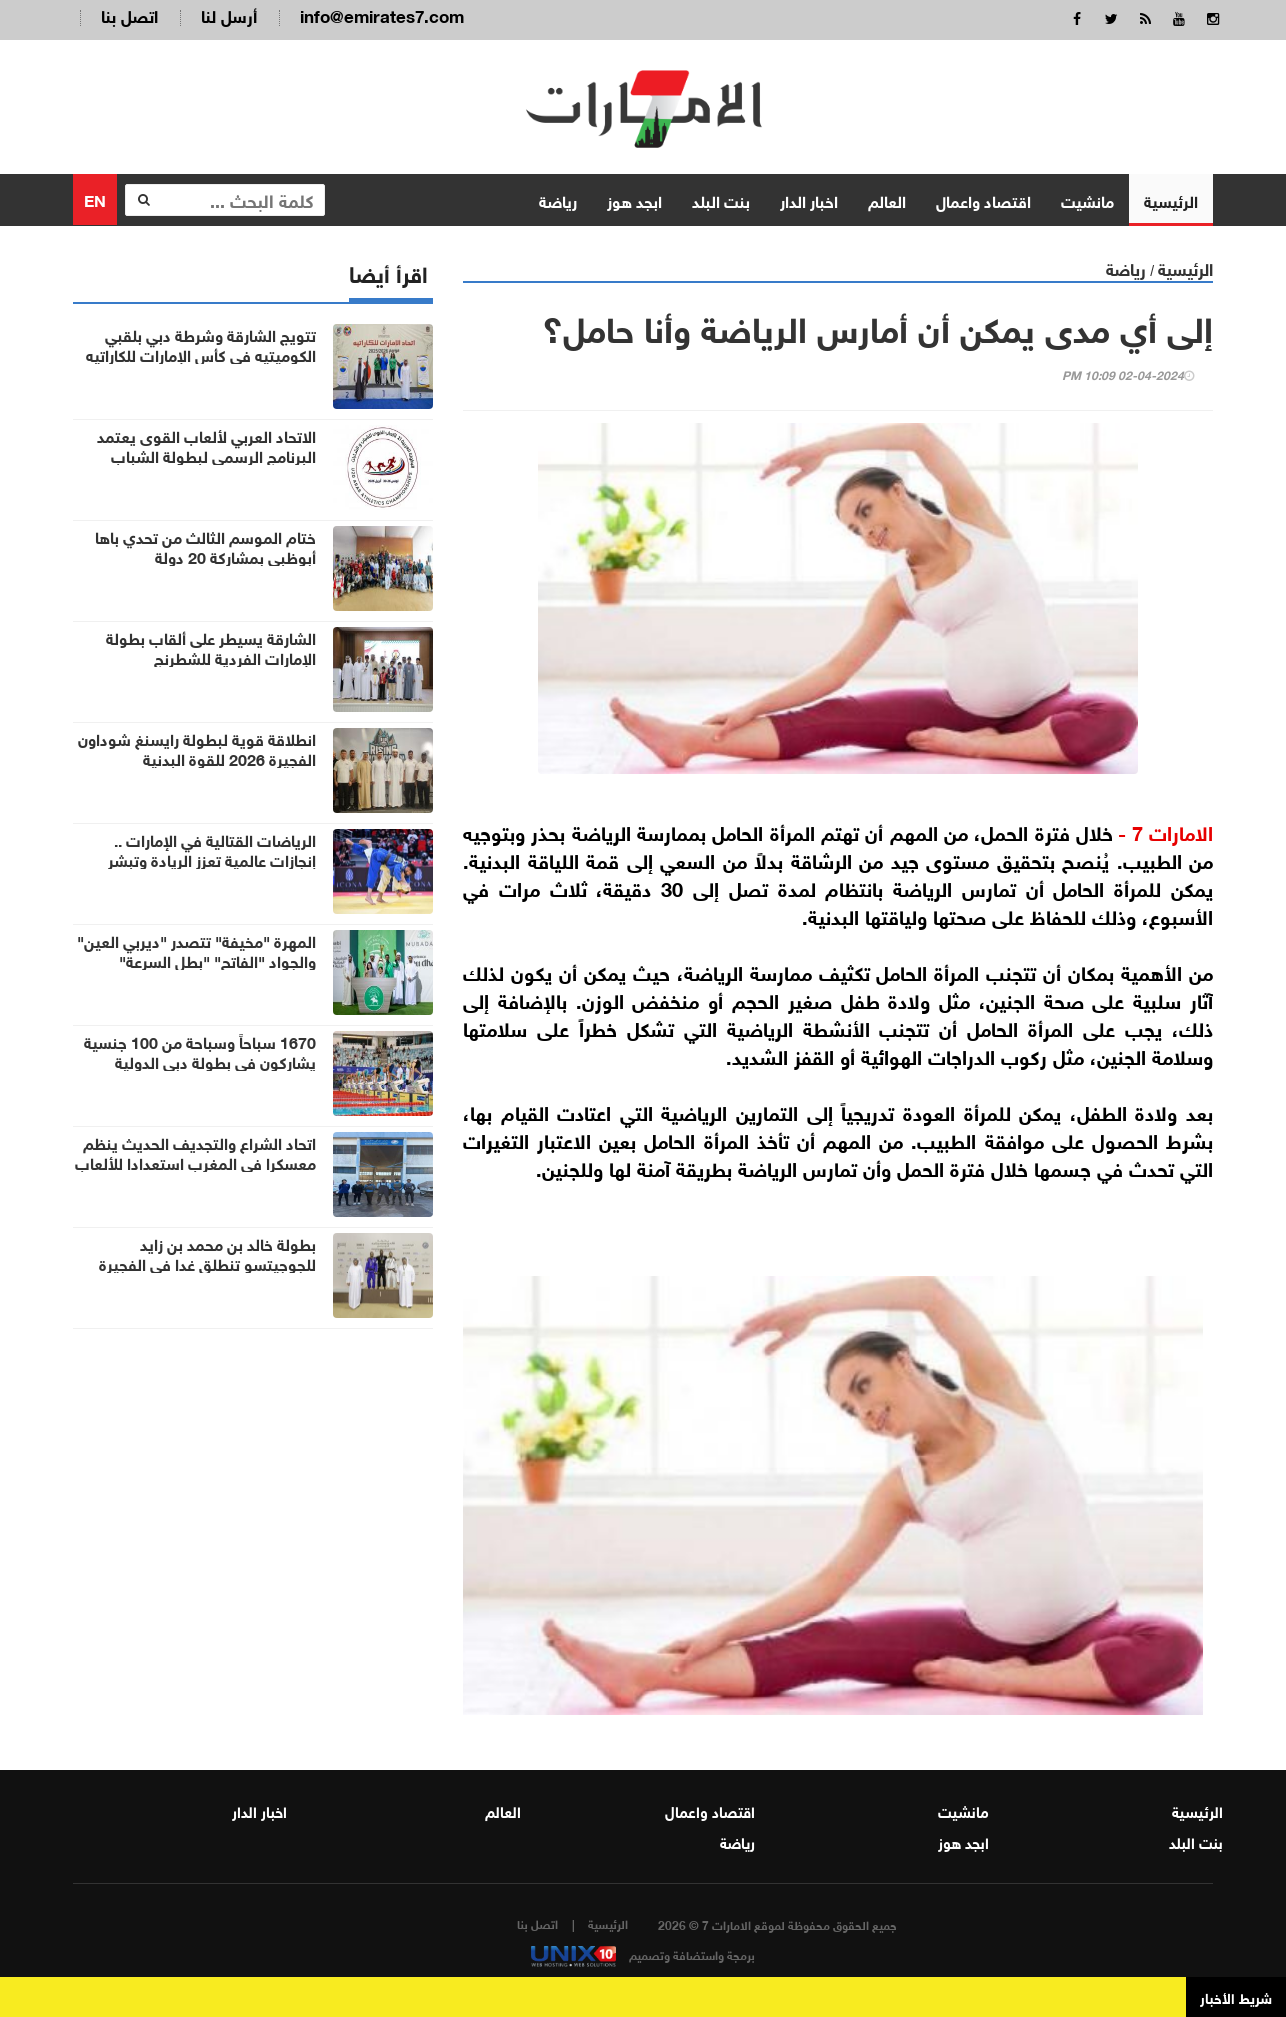 The height and width of the screenshot is (2017, 1286). Describe the element at coordinates (197, 748) in the screenshot. I see `انطلاقة قوية لبطولة رايسنغ شوداون الفجيرة 2026 للقوة البدنية` at that location.